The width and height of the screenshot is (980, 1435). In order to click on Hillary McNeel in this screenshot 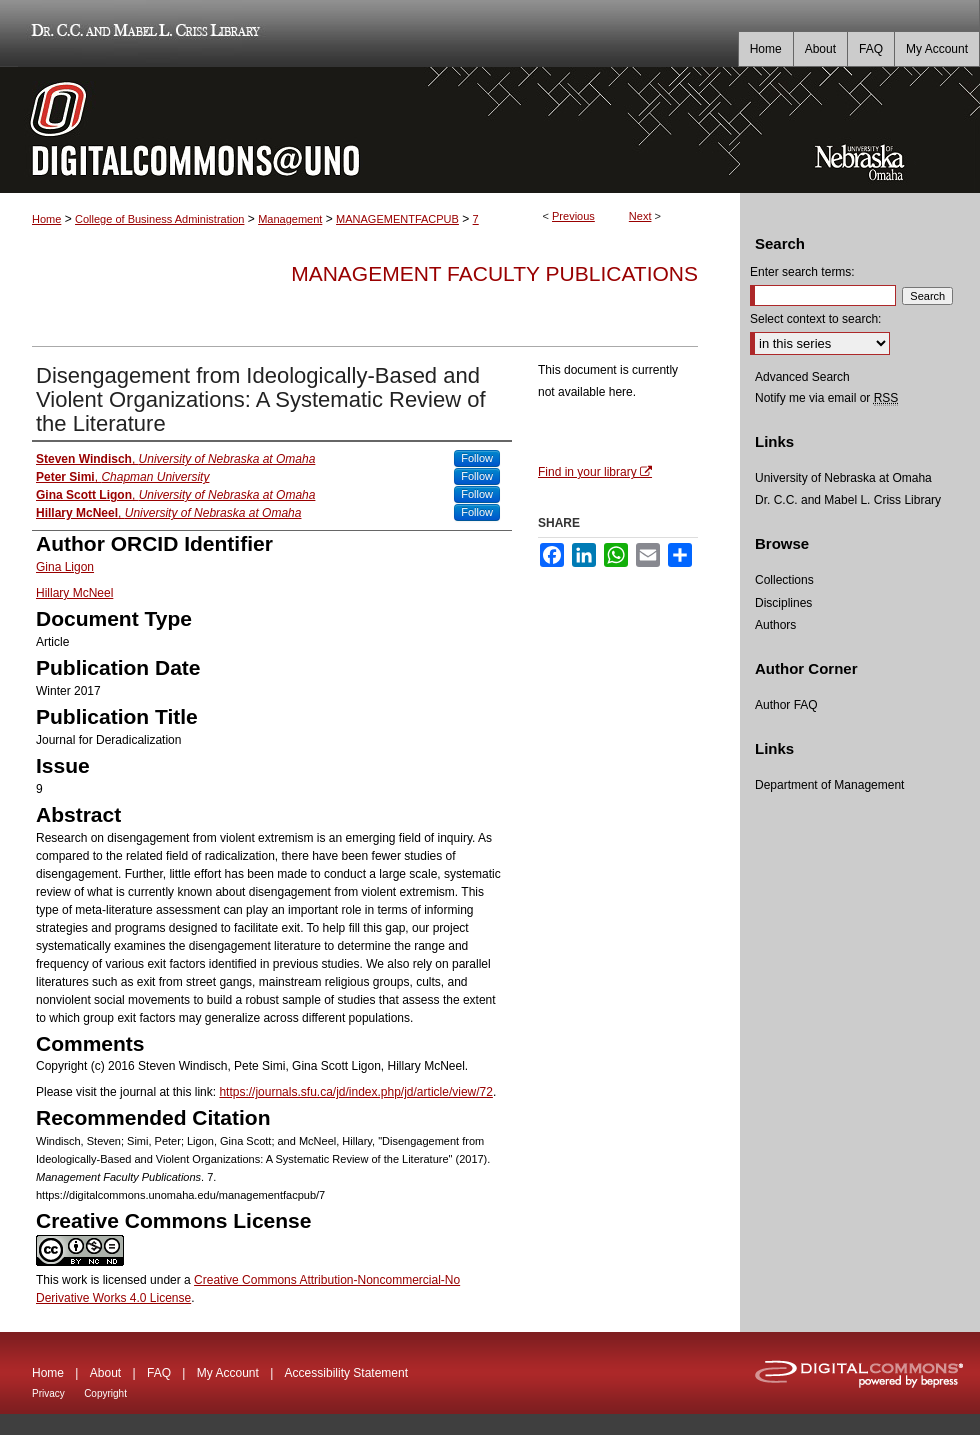, I will do `click(74, 593)`.